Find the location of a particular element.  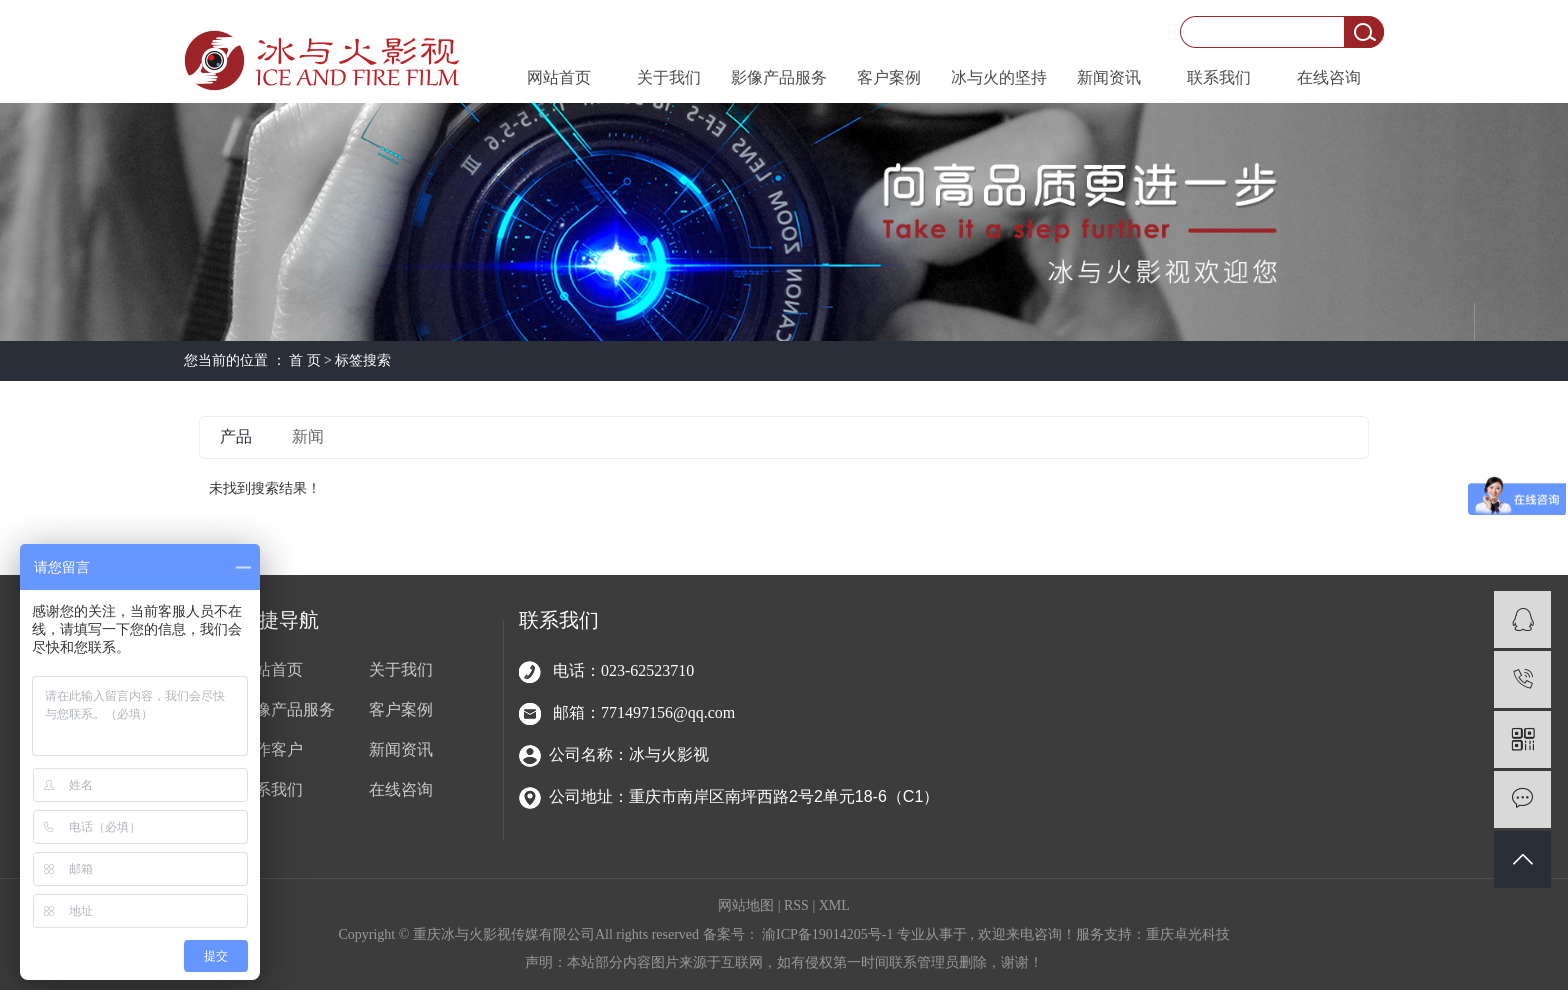

影像产品服务 is located at coordinates (779, 77).